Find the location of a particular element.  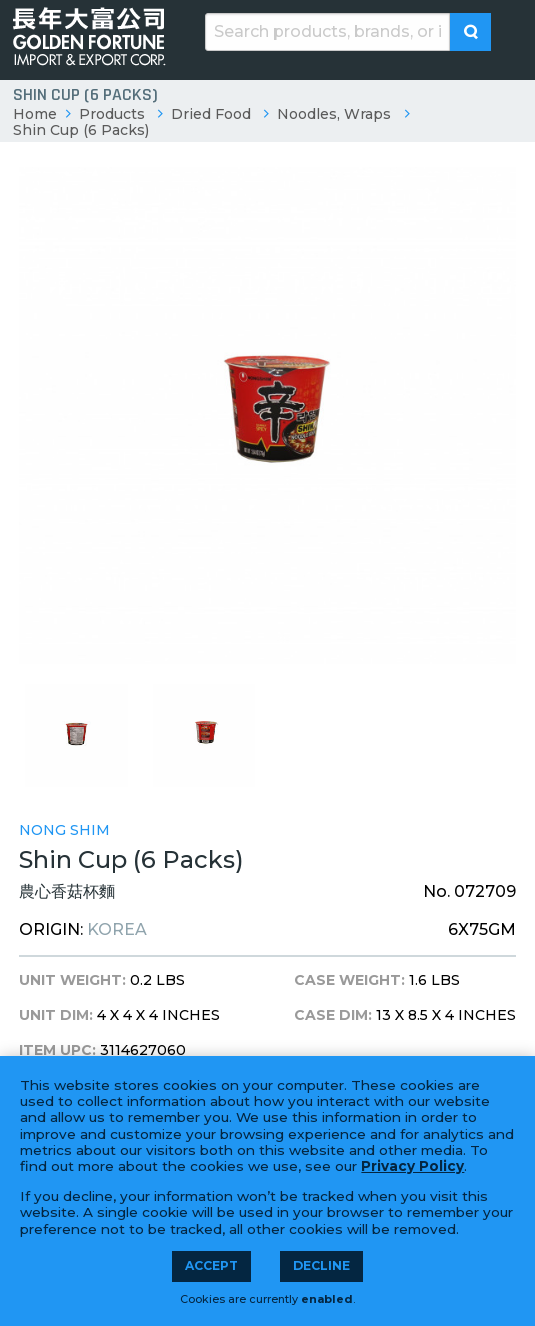

Shin Cup (6 Packs) is located at coordinates (81, 130).